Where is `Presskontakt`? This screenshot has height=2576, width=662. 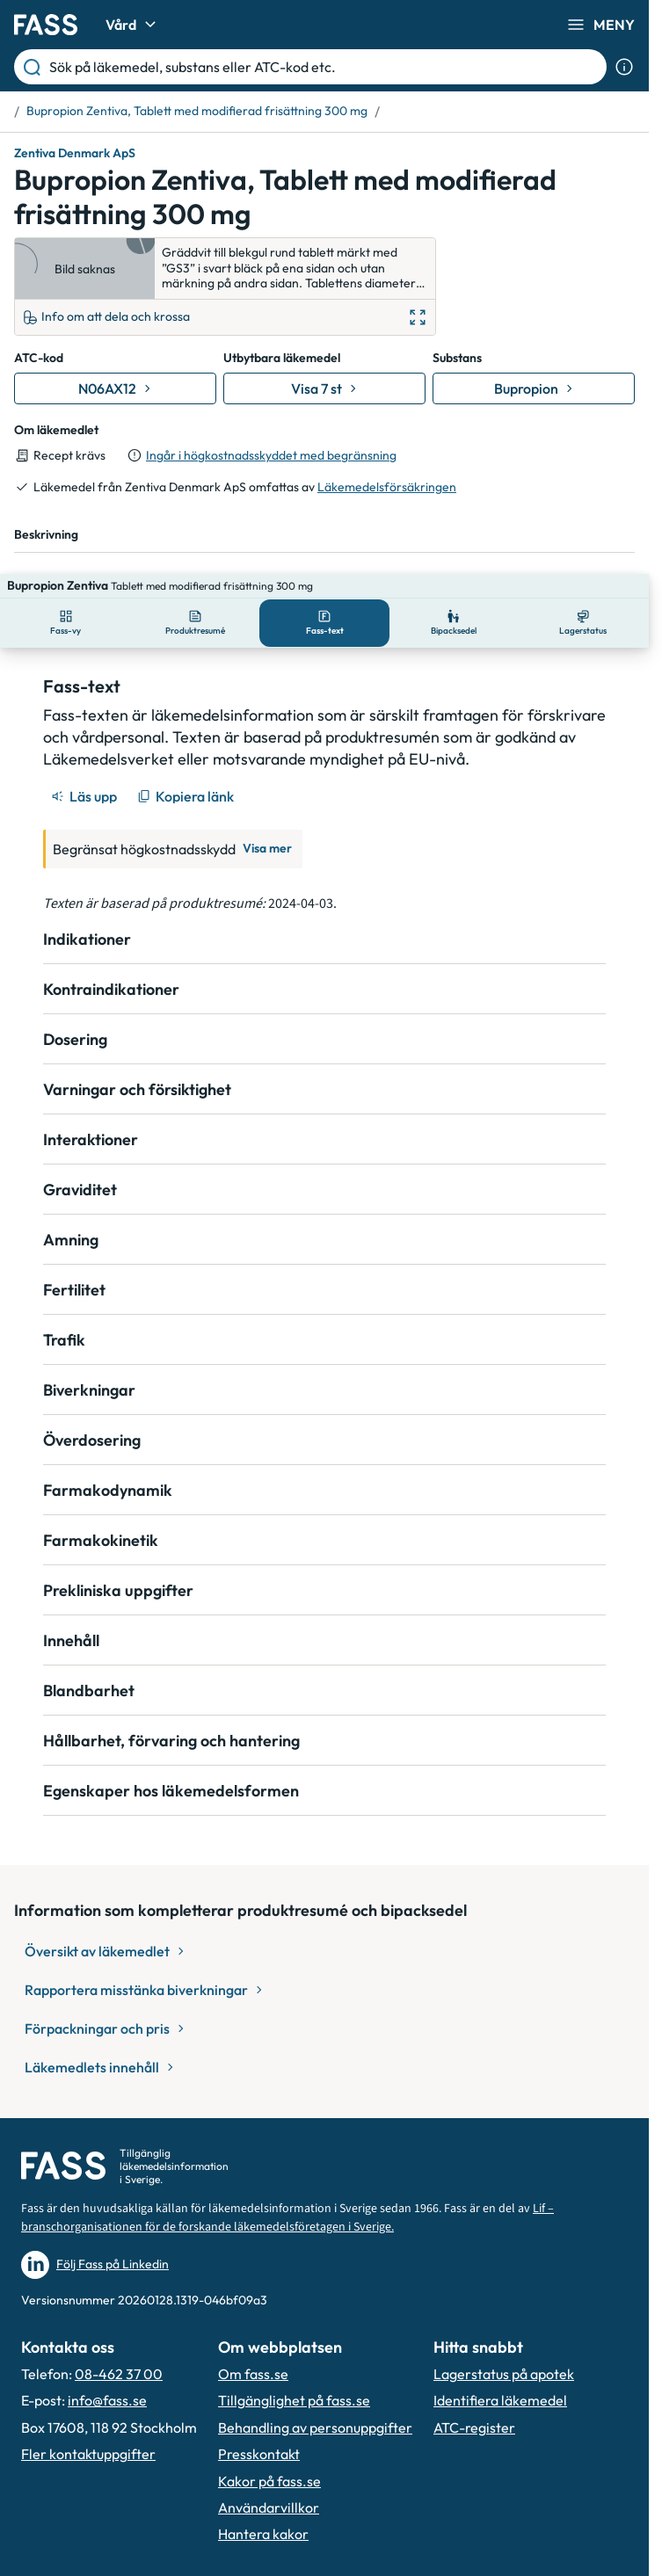
Presskontakt is located at coordinates (259, 2429).